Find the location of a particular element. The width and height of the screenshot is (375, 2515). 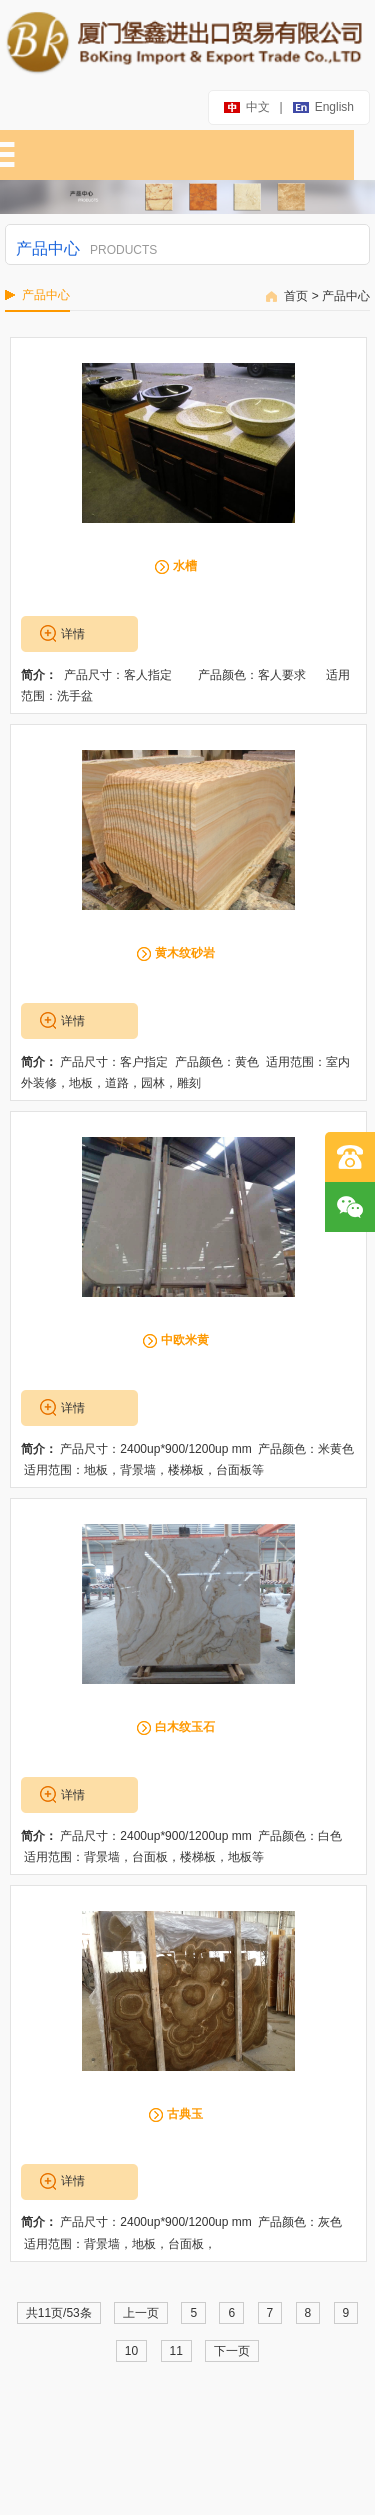

黄木纹砂岩 is located at coordinates (185, 953).